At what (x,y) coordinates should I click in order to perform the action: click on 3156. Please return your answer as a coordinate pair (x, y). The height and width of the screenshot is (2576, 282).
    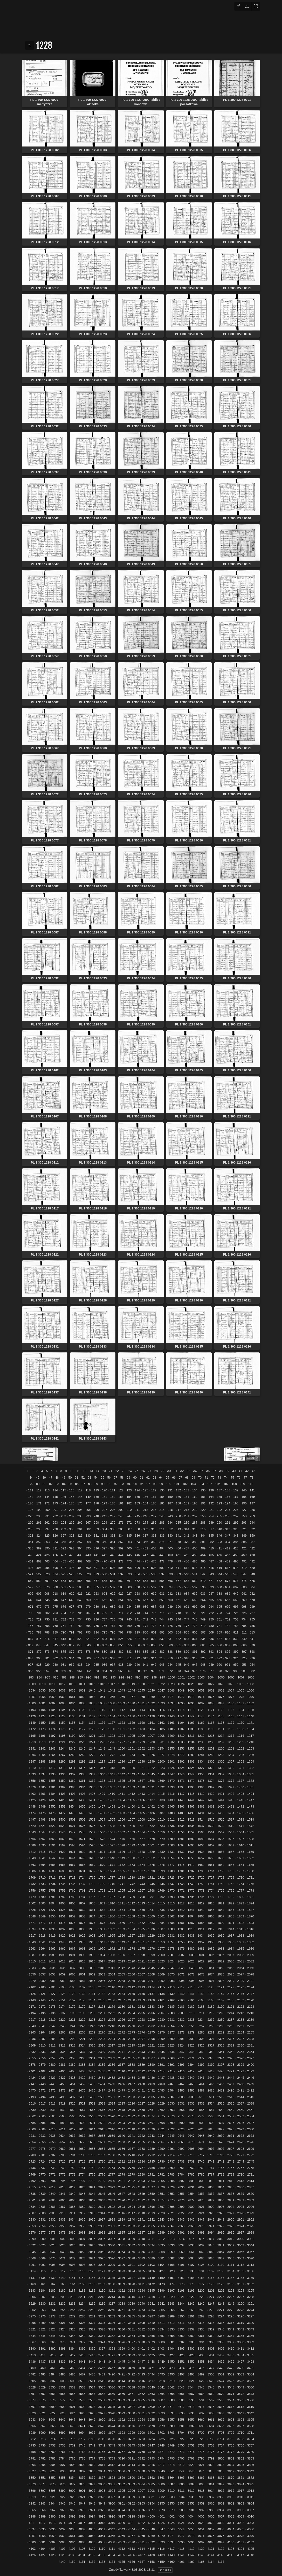
    Looking at the image, I should click on (220, 2277).